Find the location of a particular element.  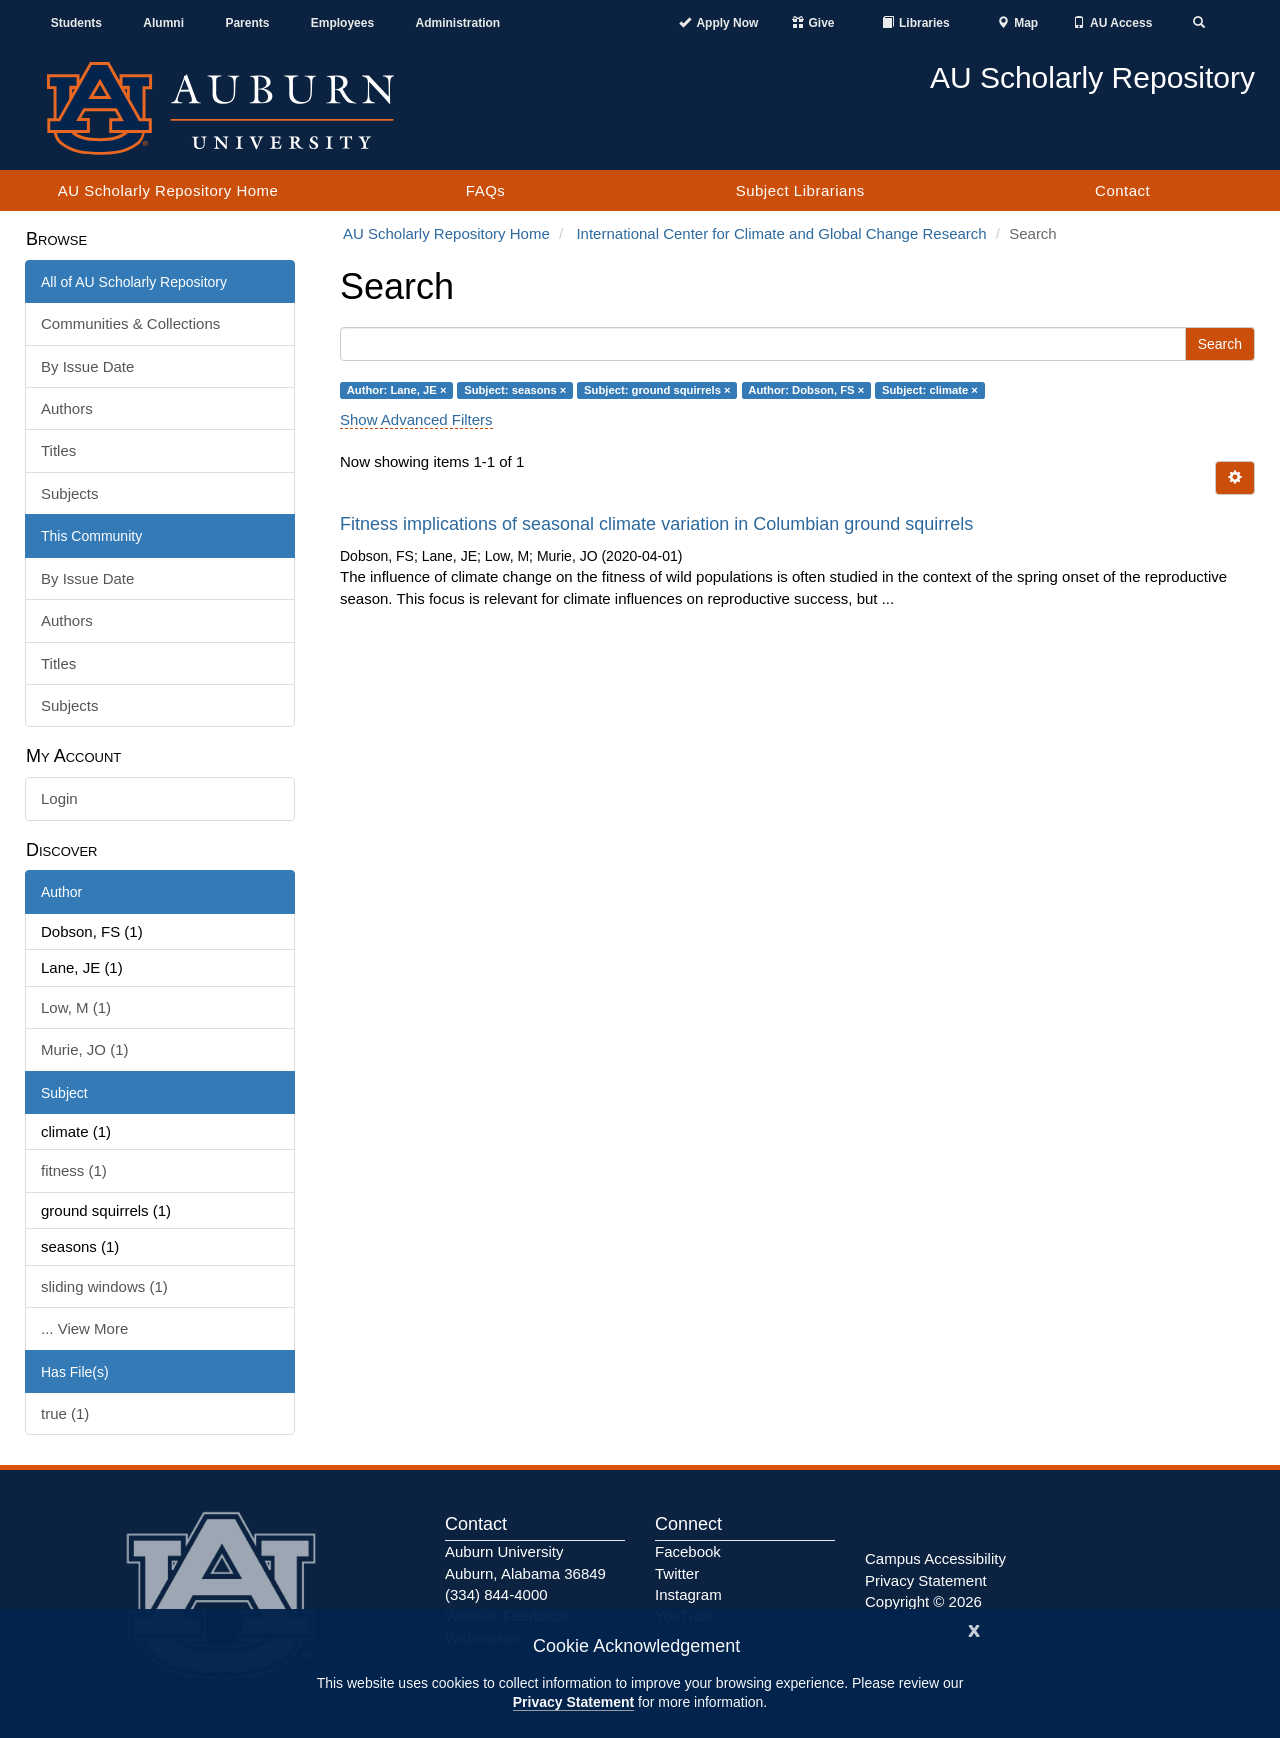

Low, M (1) is located at coordinates (76, 1007).